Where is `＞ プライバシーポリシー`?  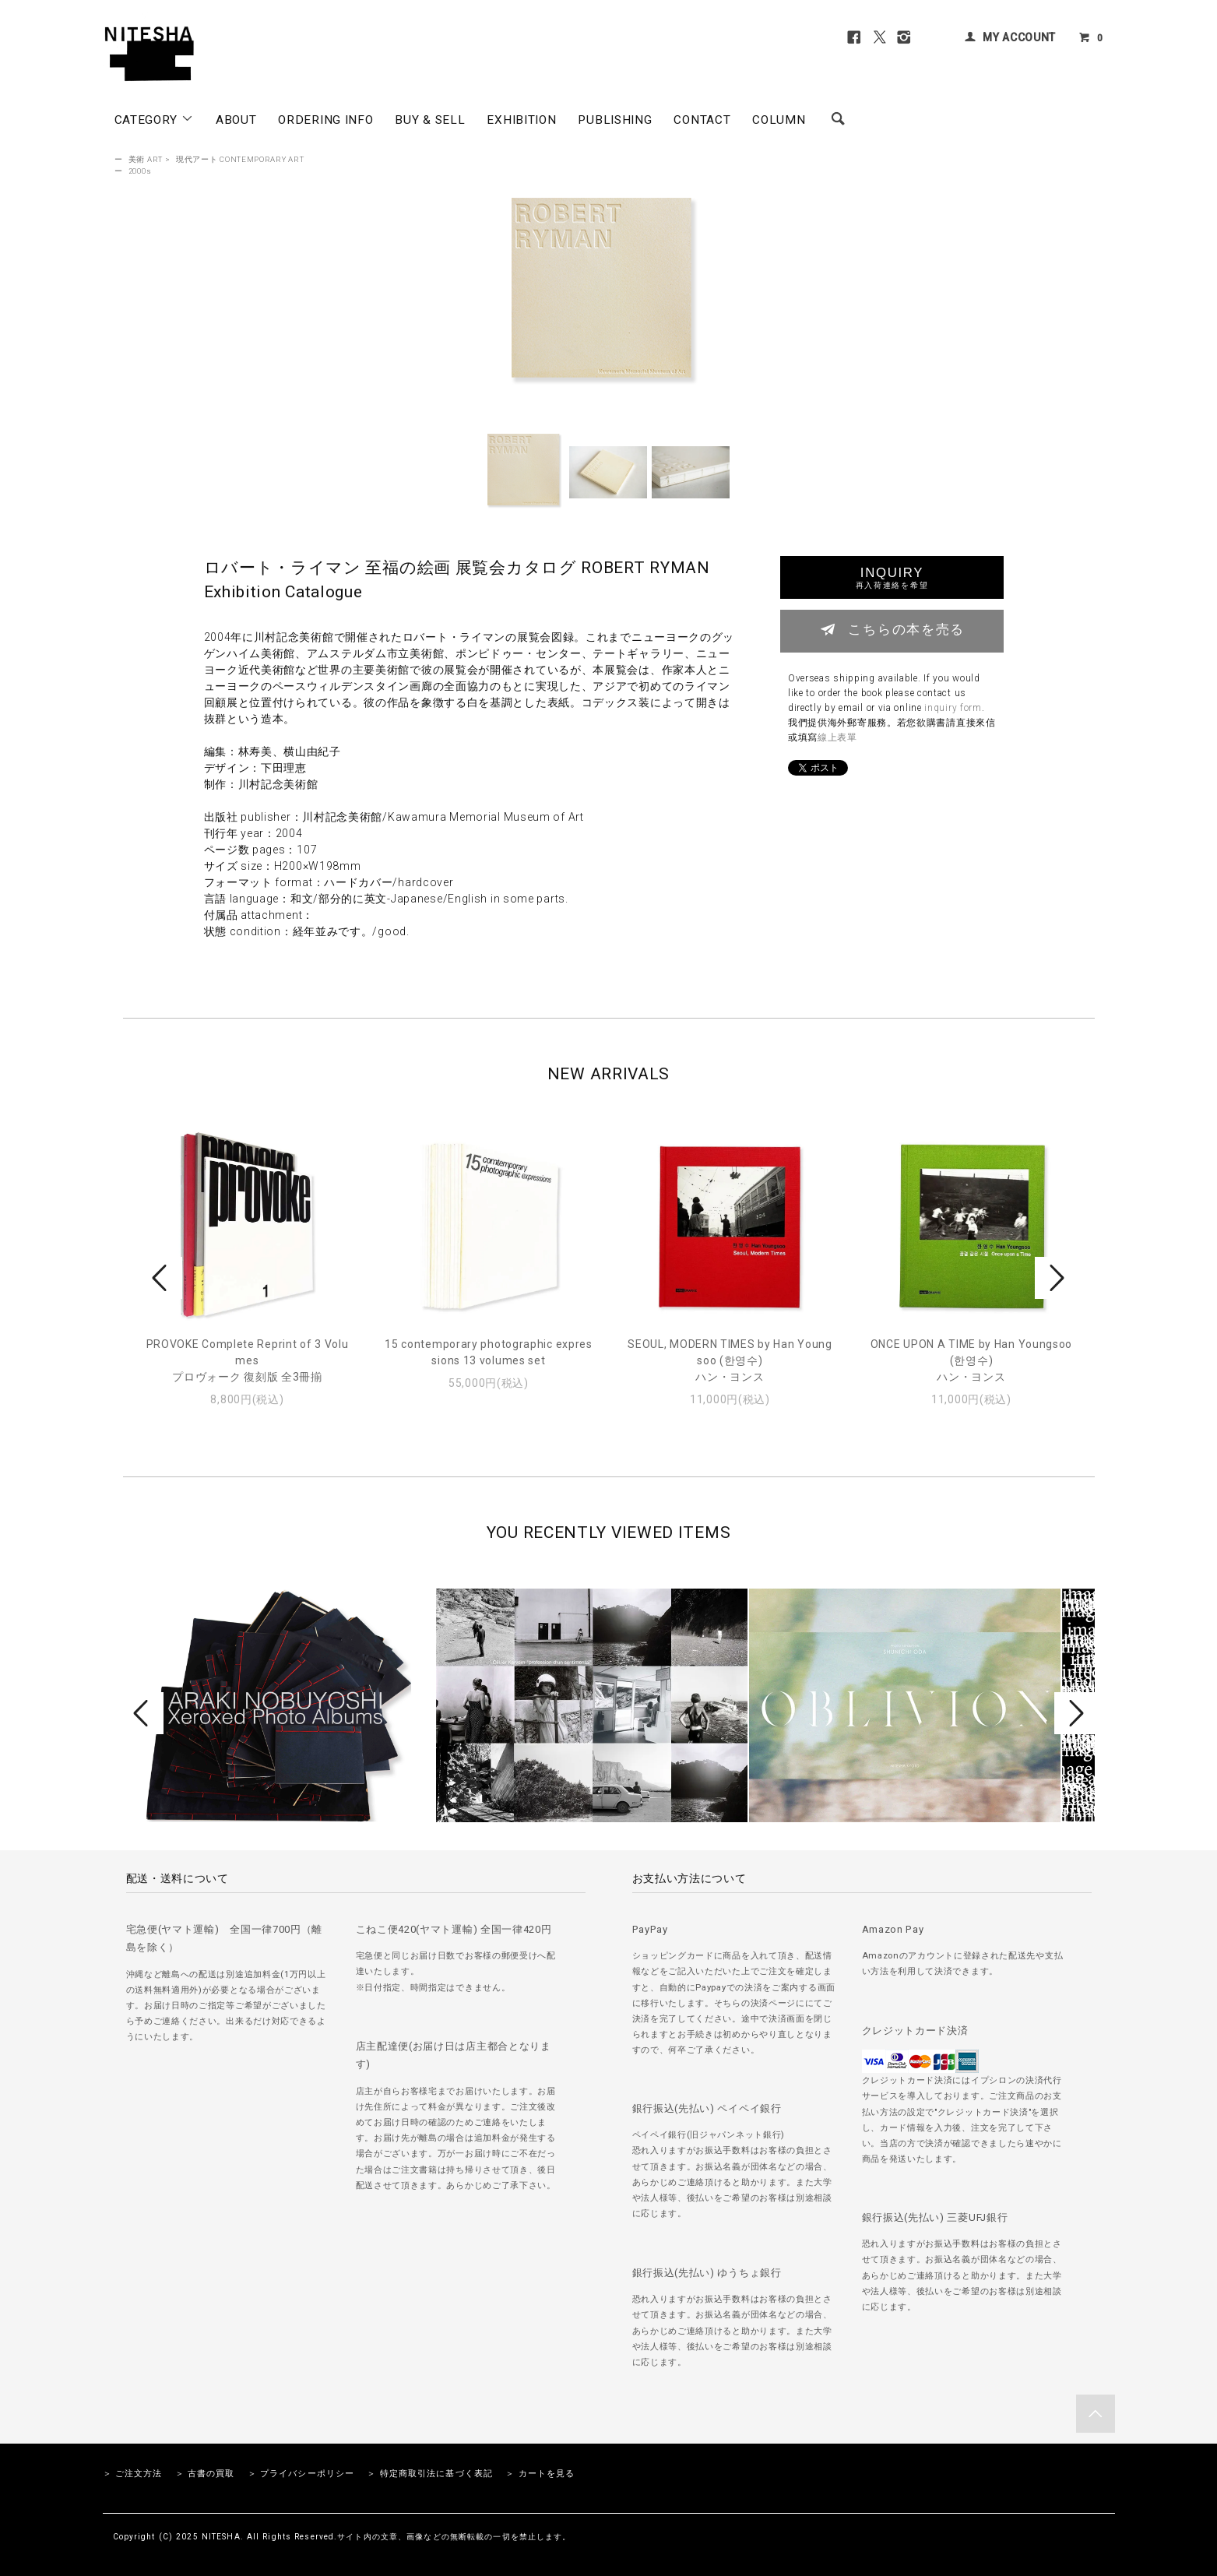 ＞ プライバシーポリシー is located at coordinates (301, 2474).